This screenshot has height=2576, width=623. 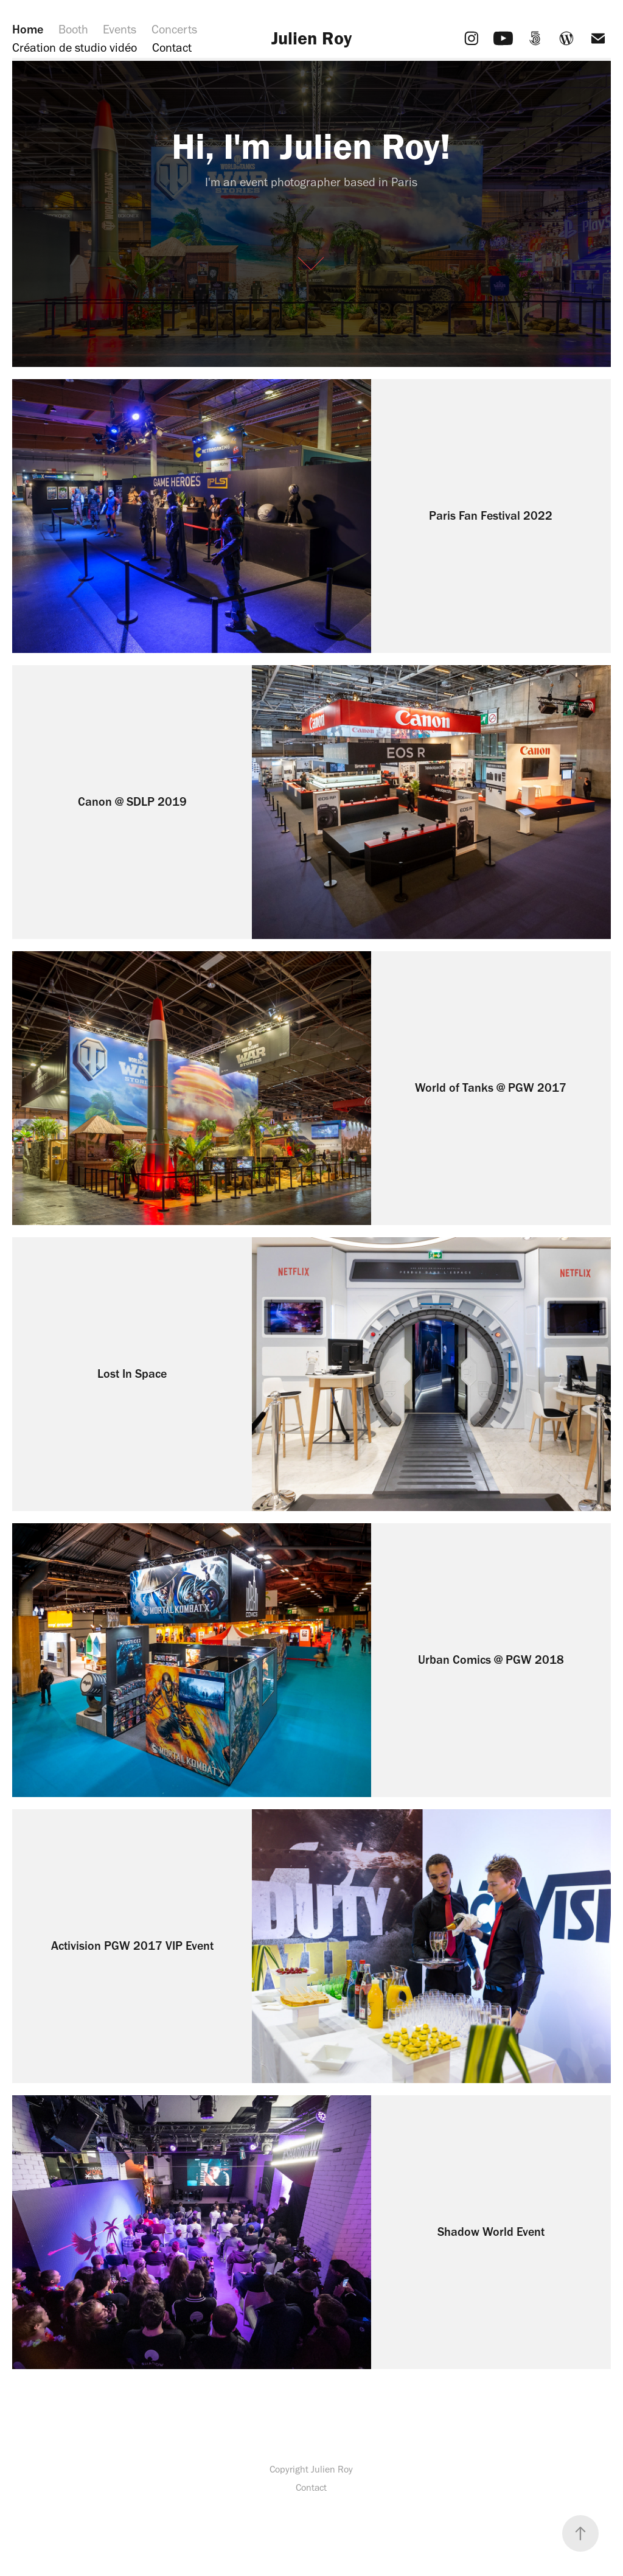 I want to click on Home, so click(x=27, y=29).